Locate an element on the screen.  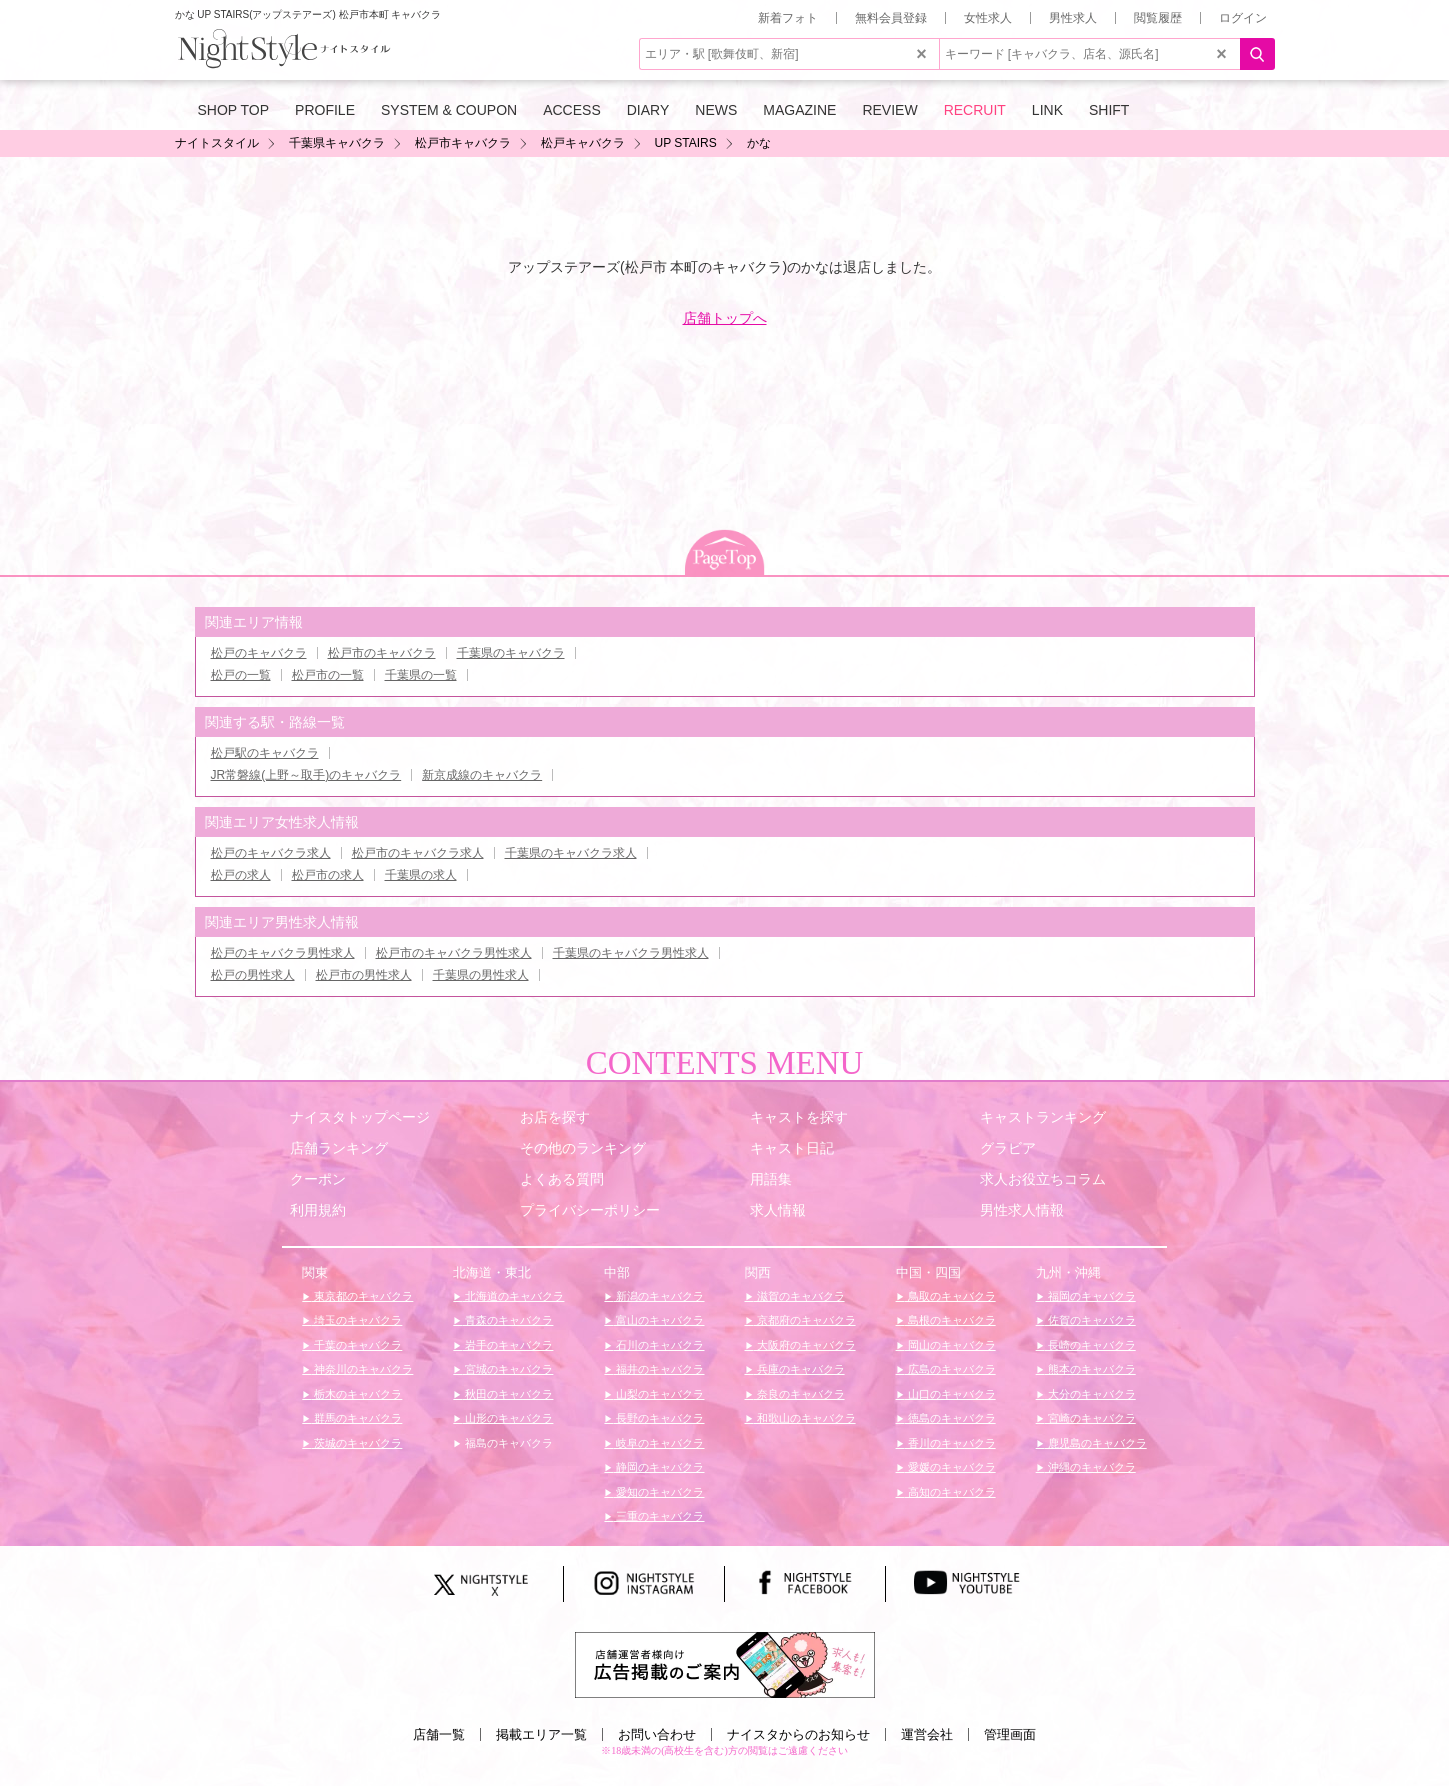
三重のキャバクラ is located at coordinates (658, 1516).